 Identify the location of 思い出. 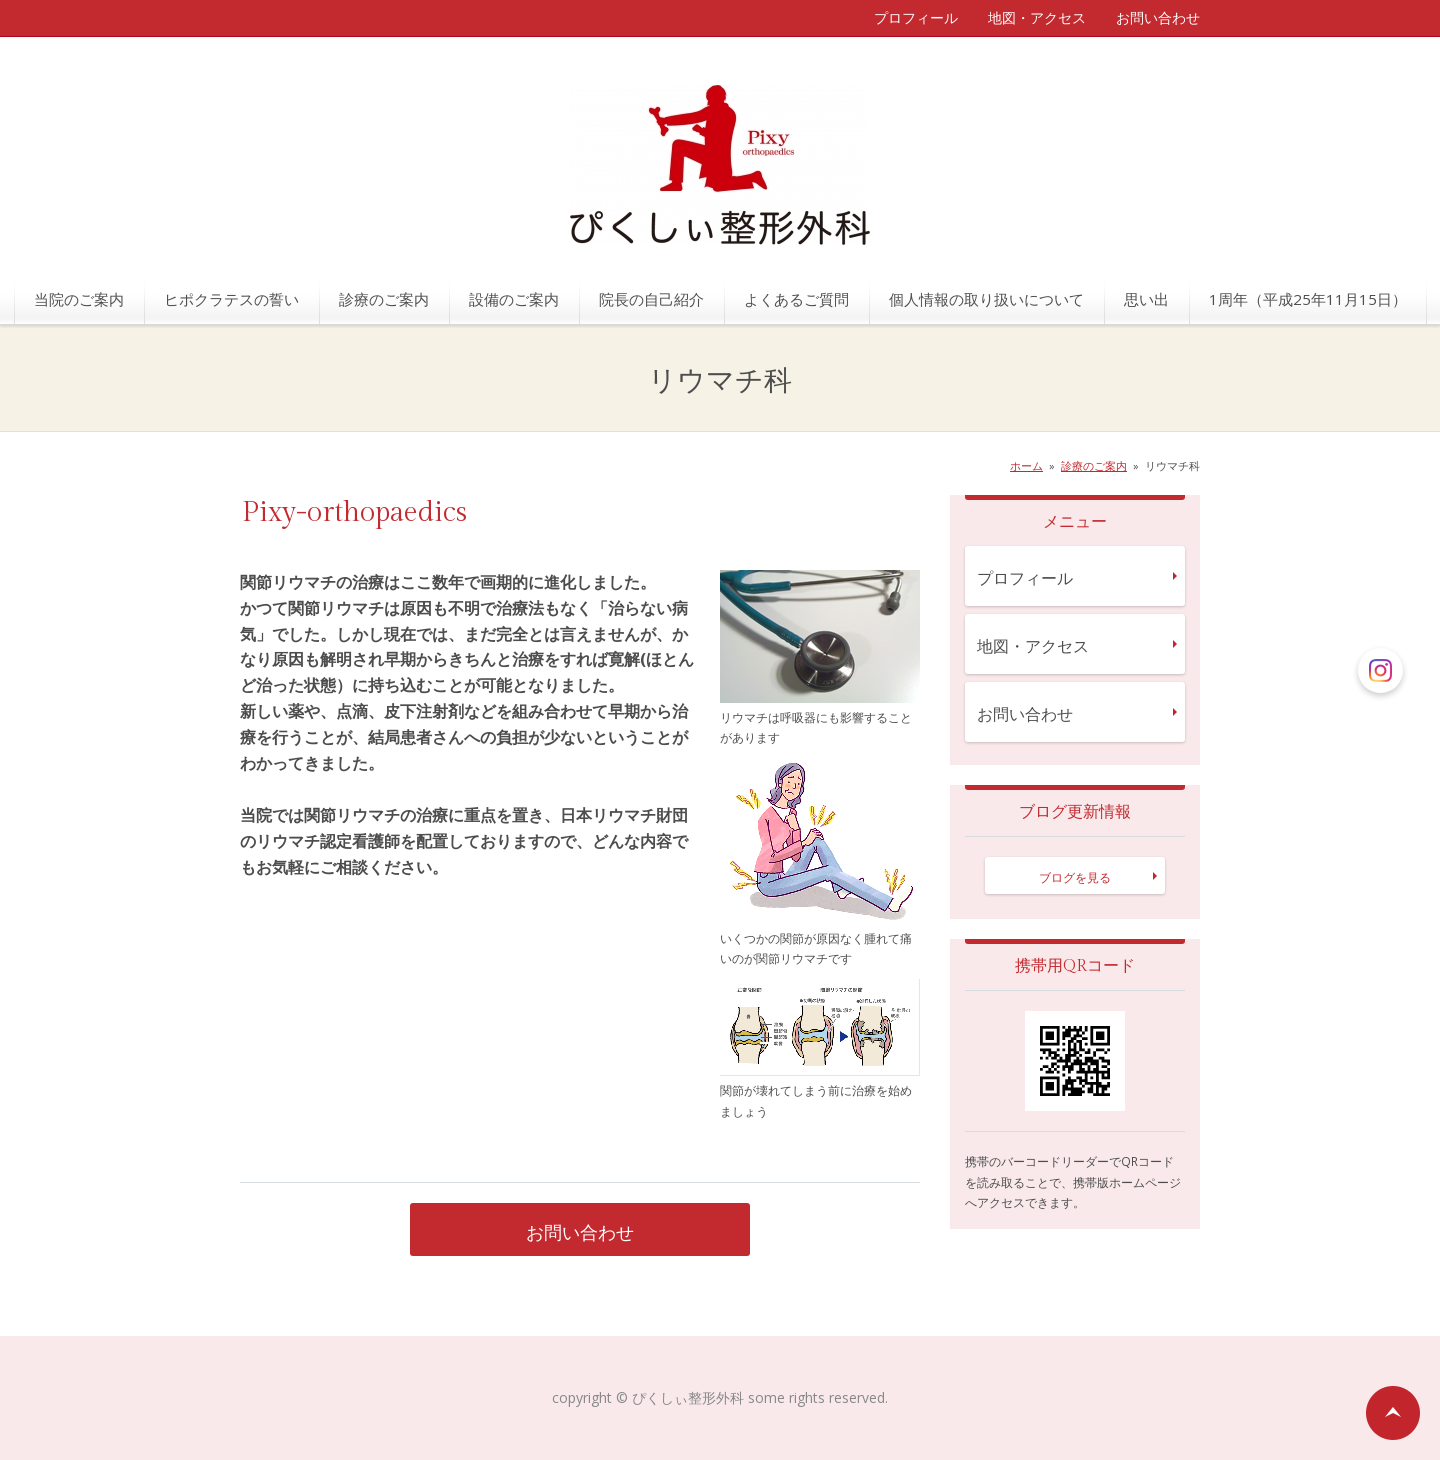
(1146, 299).